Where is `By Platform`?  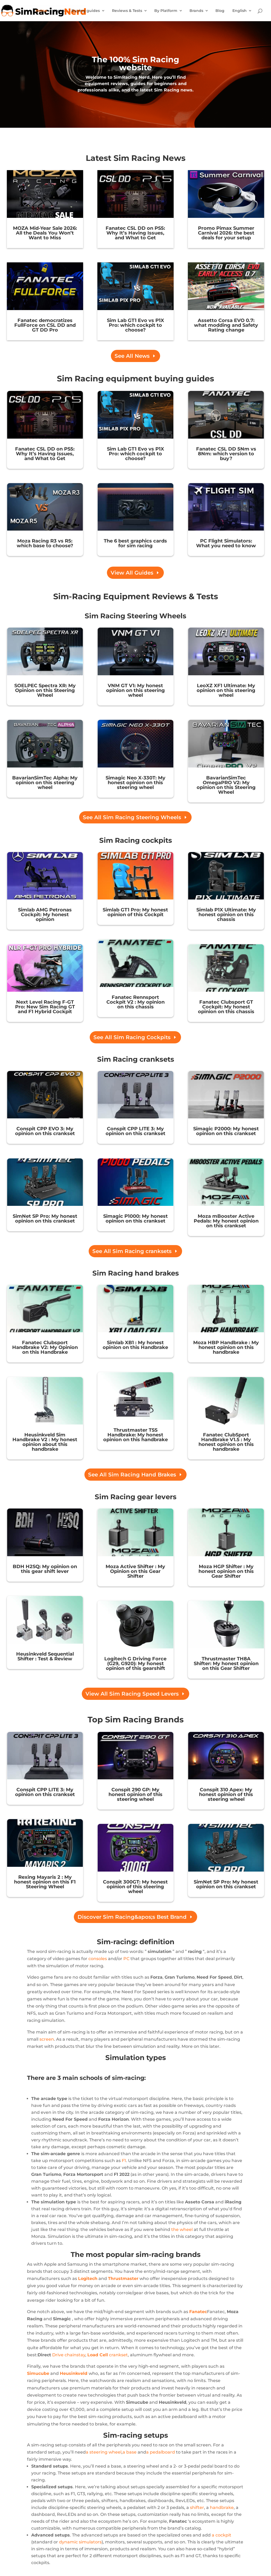 By Platform is located at coordinates (165, 11).